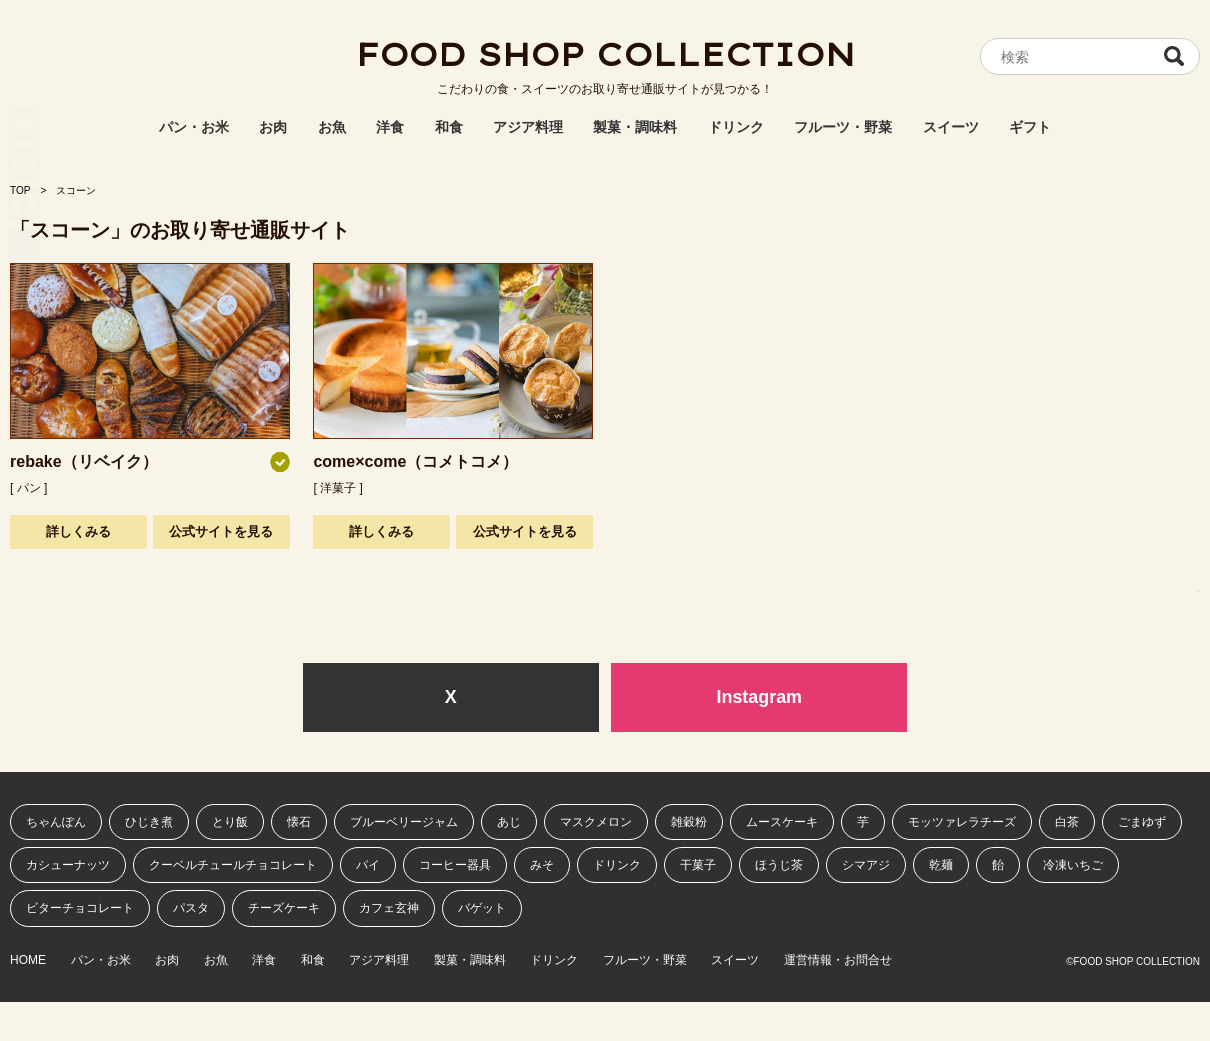  Describe the element at coordinates (68, 865) in the screenshot. I see `カシューナッツ` at that location.